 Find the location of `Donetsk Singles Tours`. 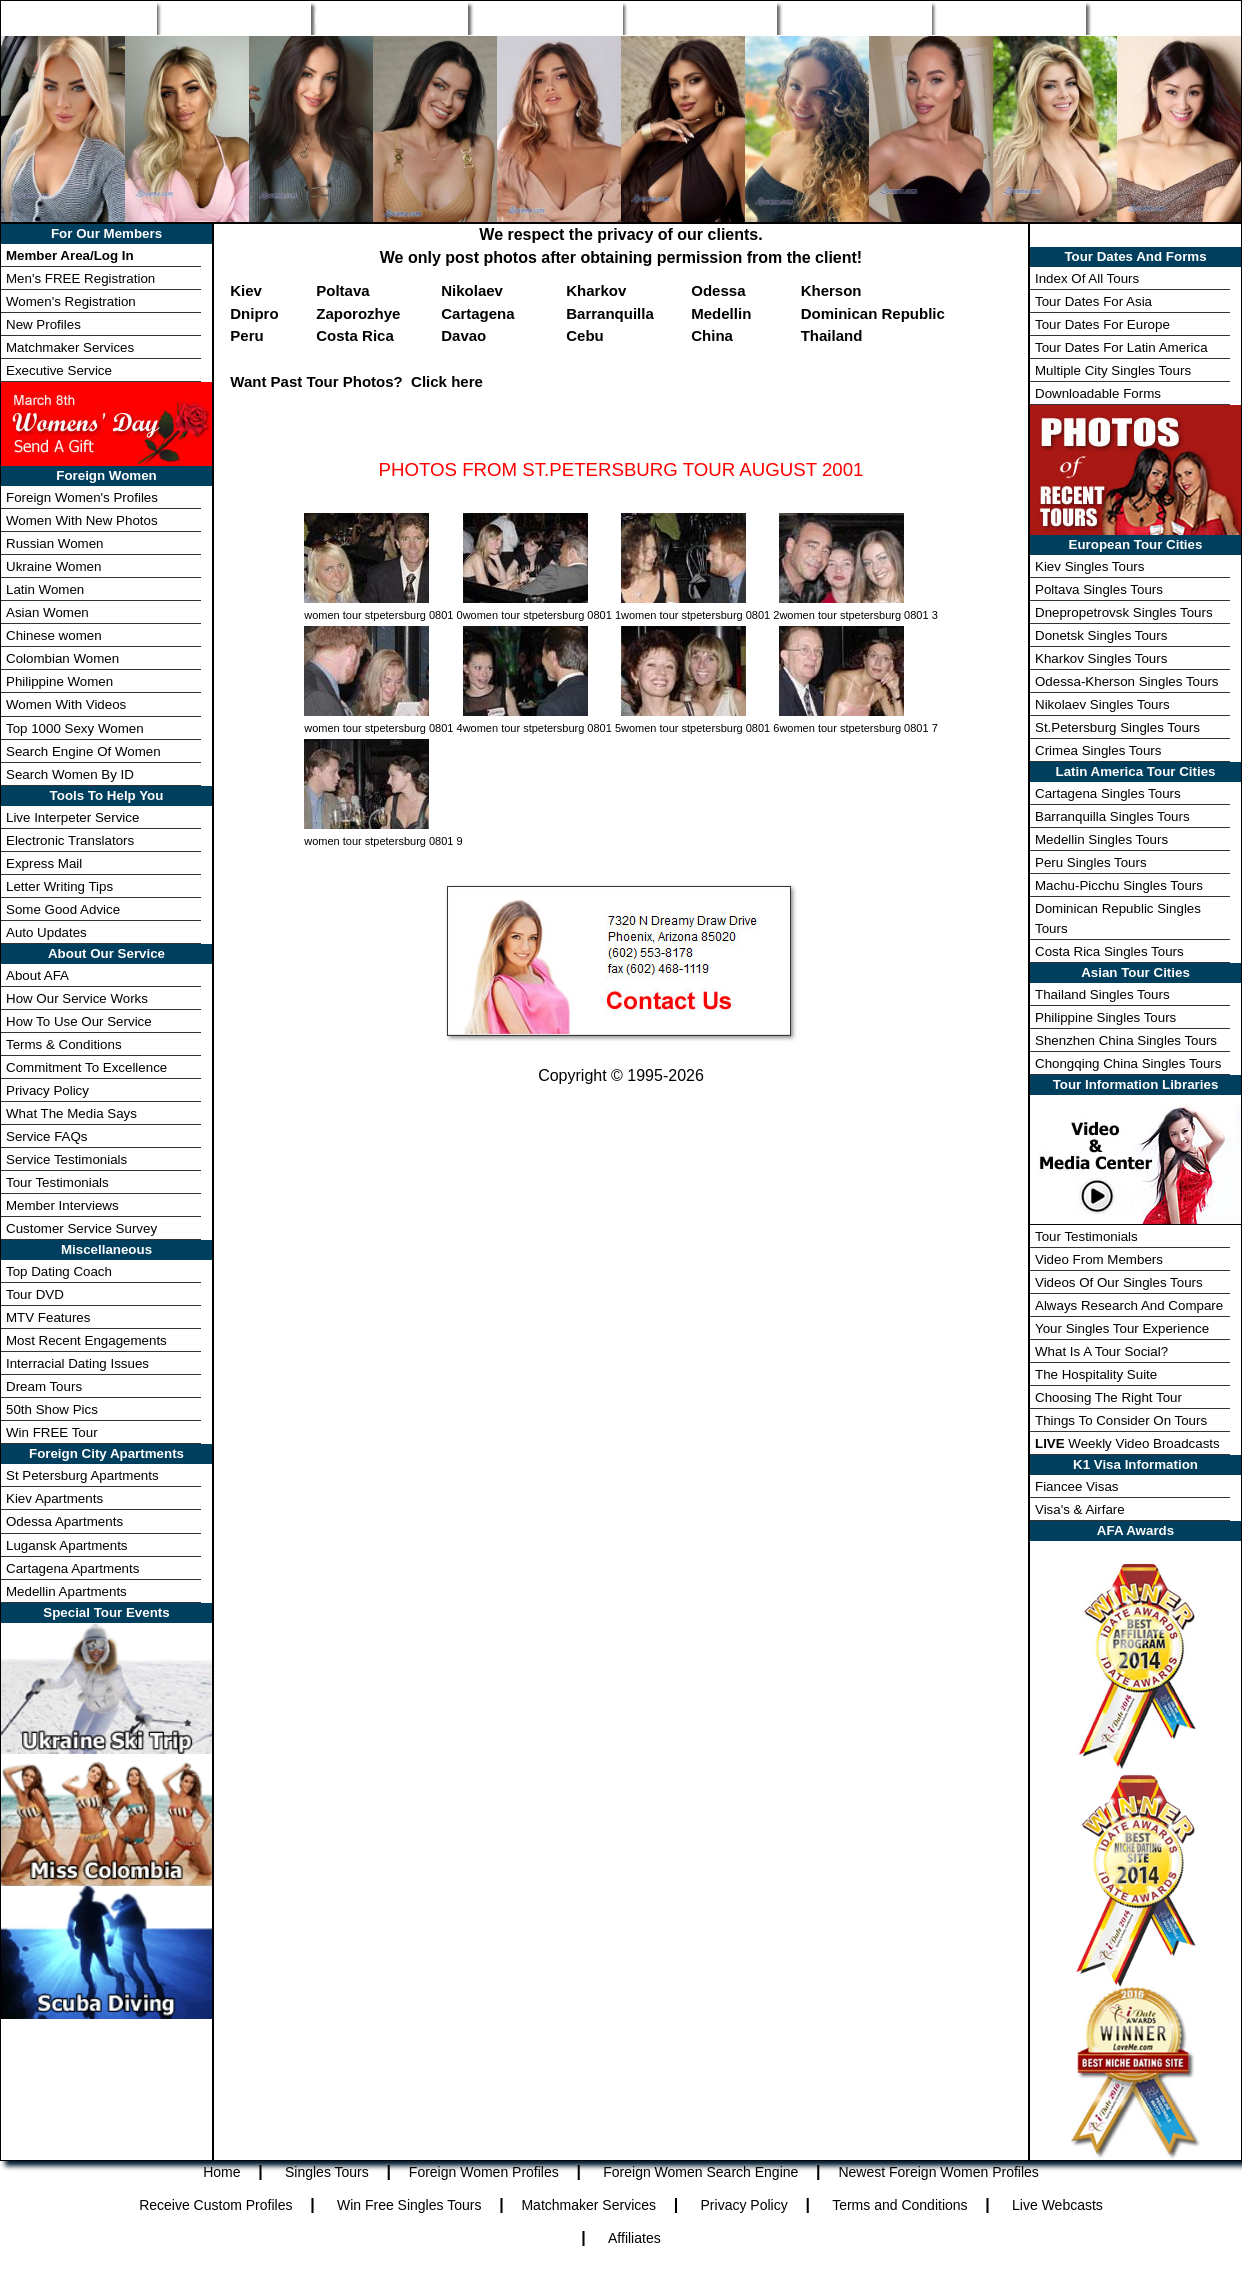

Donetsk Singles Tours is located at coordinates (1101, 635).